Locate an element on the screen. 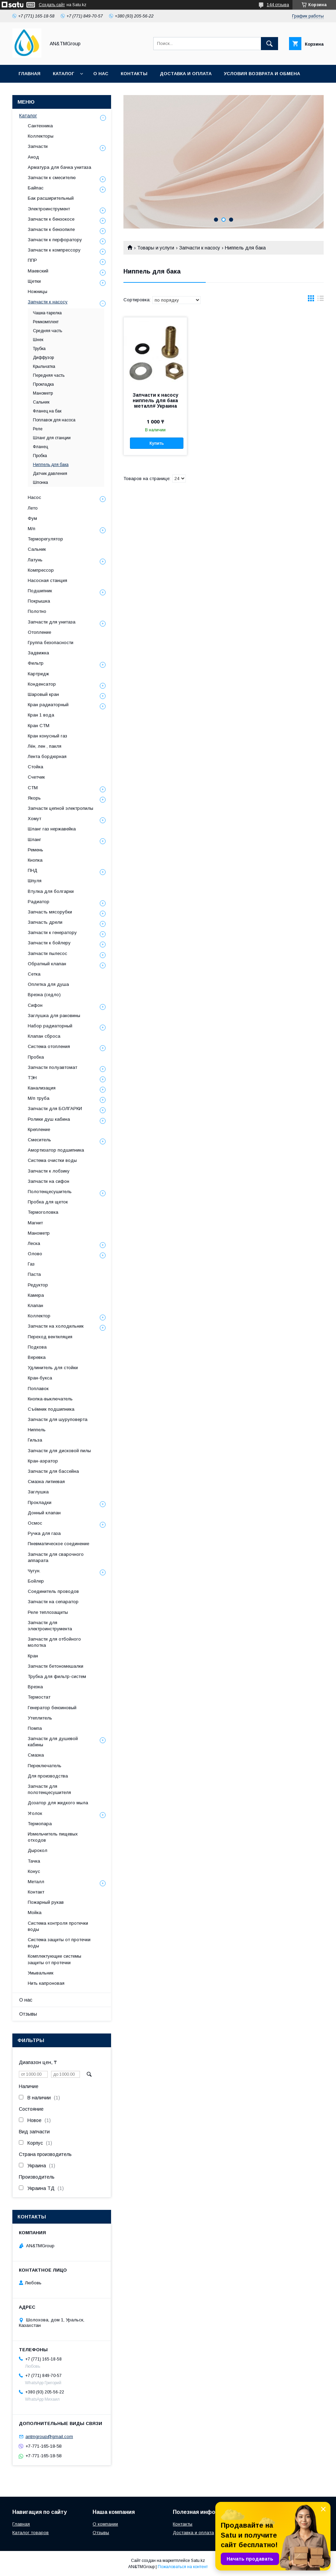 The width and height of the screenshot is (336, 2576). Щетки is located at coordinates (34, 281).